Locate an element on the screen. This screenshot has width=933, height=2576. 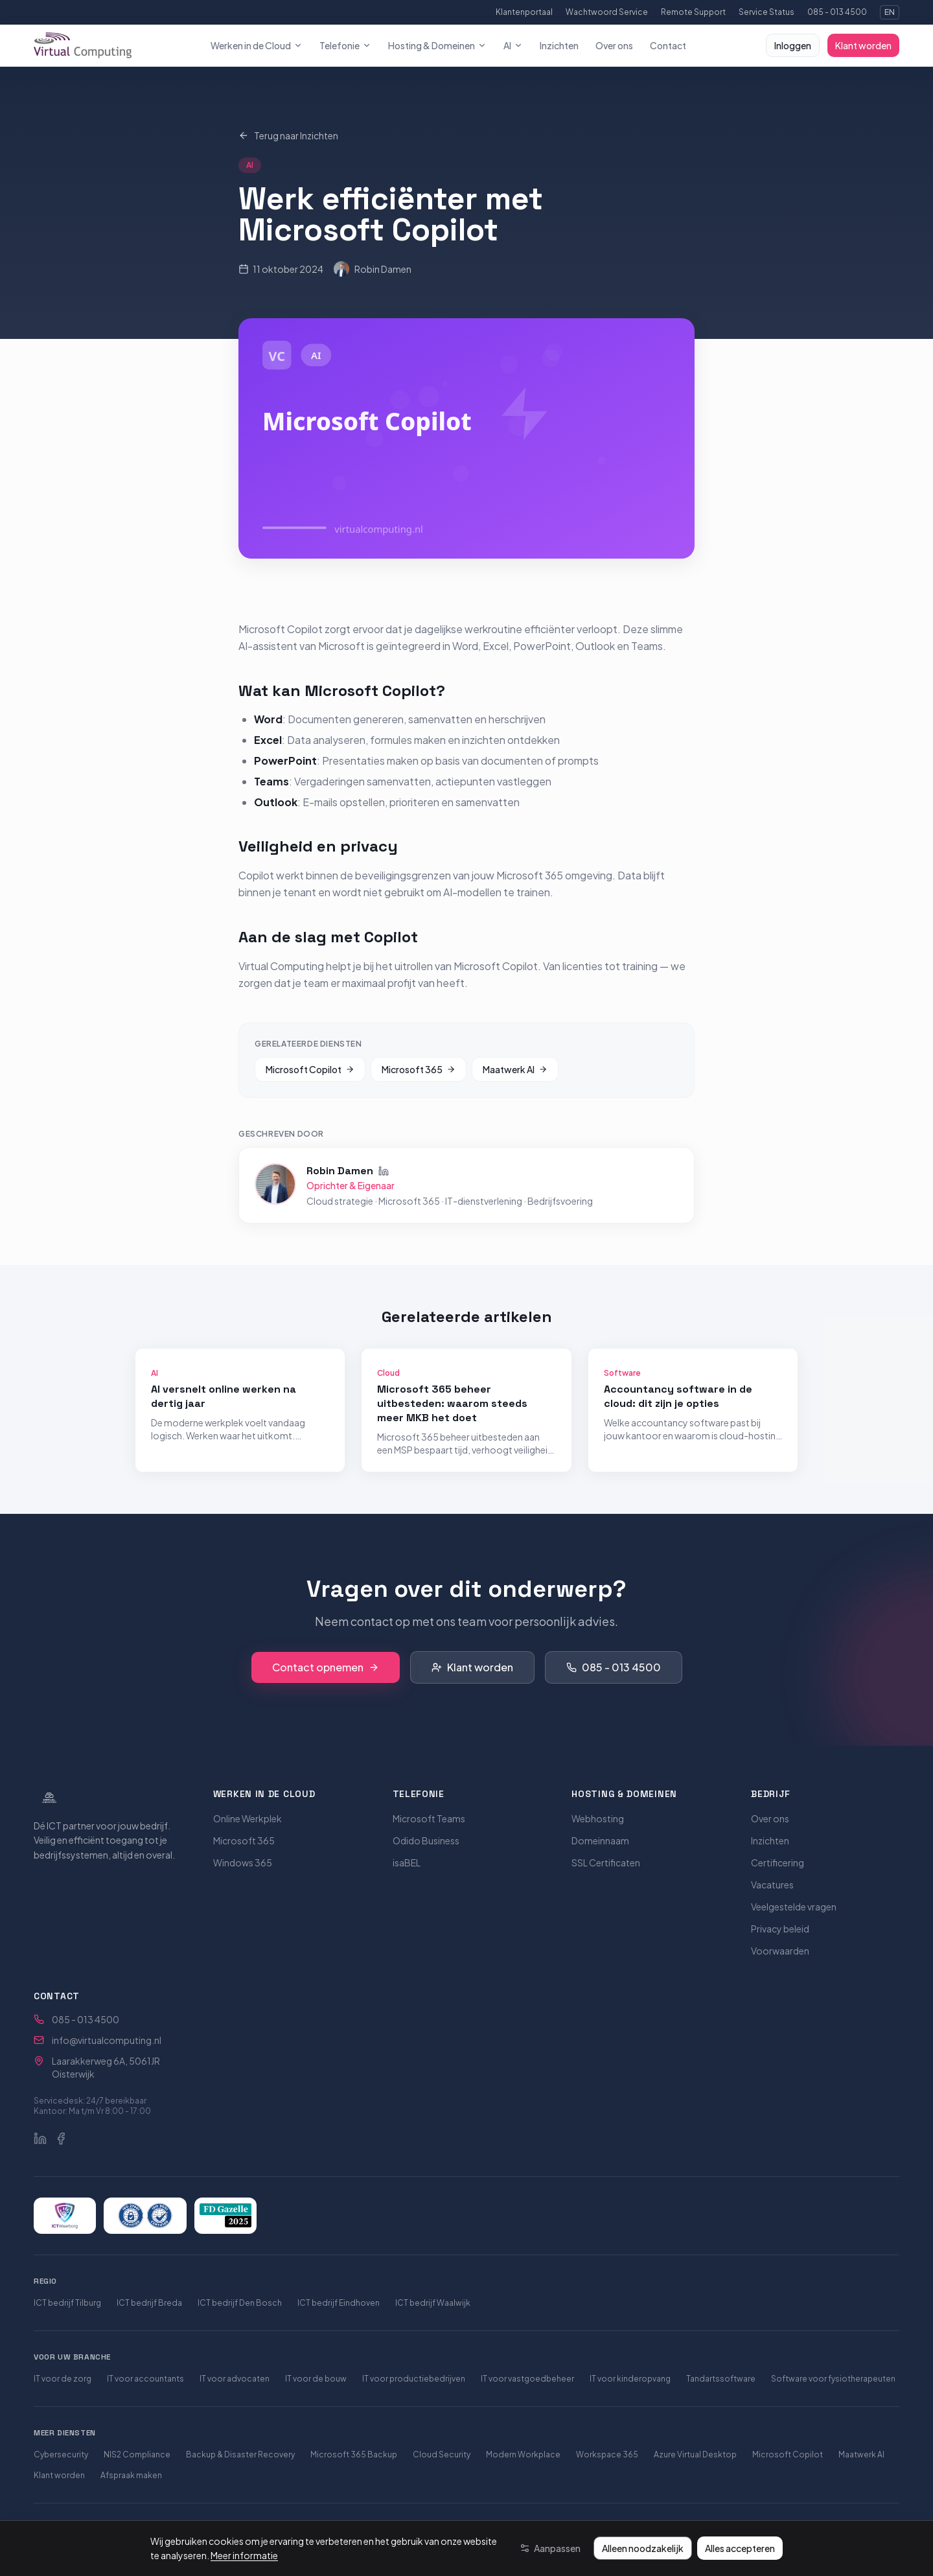
Domeinnaam is located at coordinates (600, 1840).